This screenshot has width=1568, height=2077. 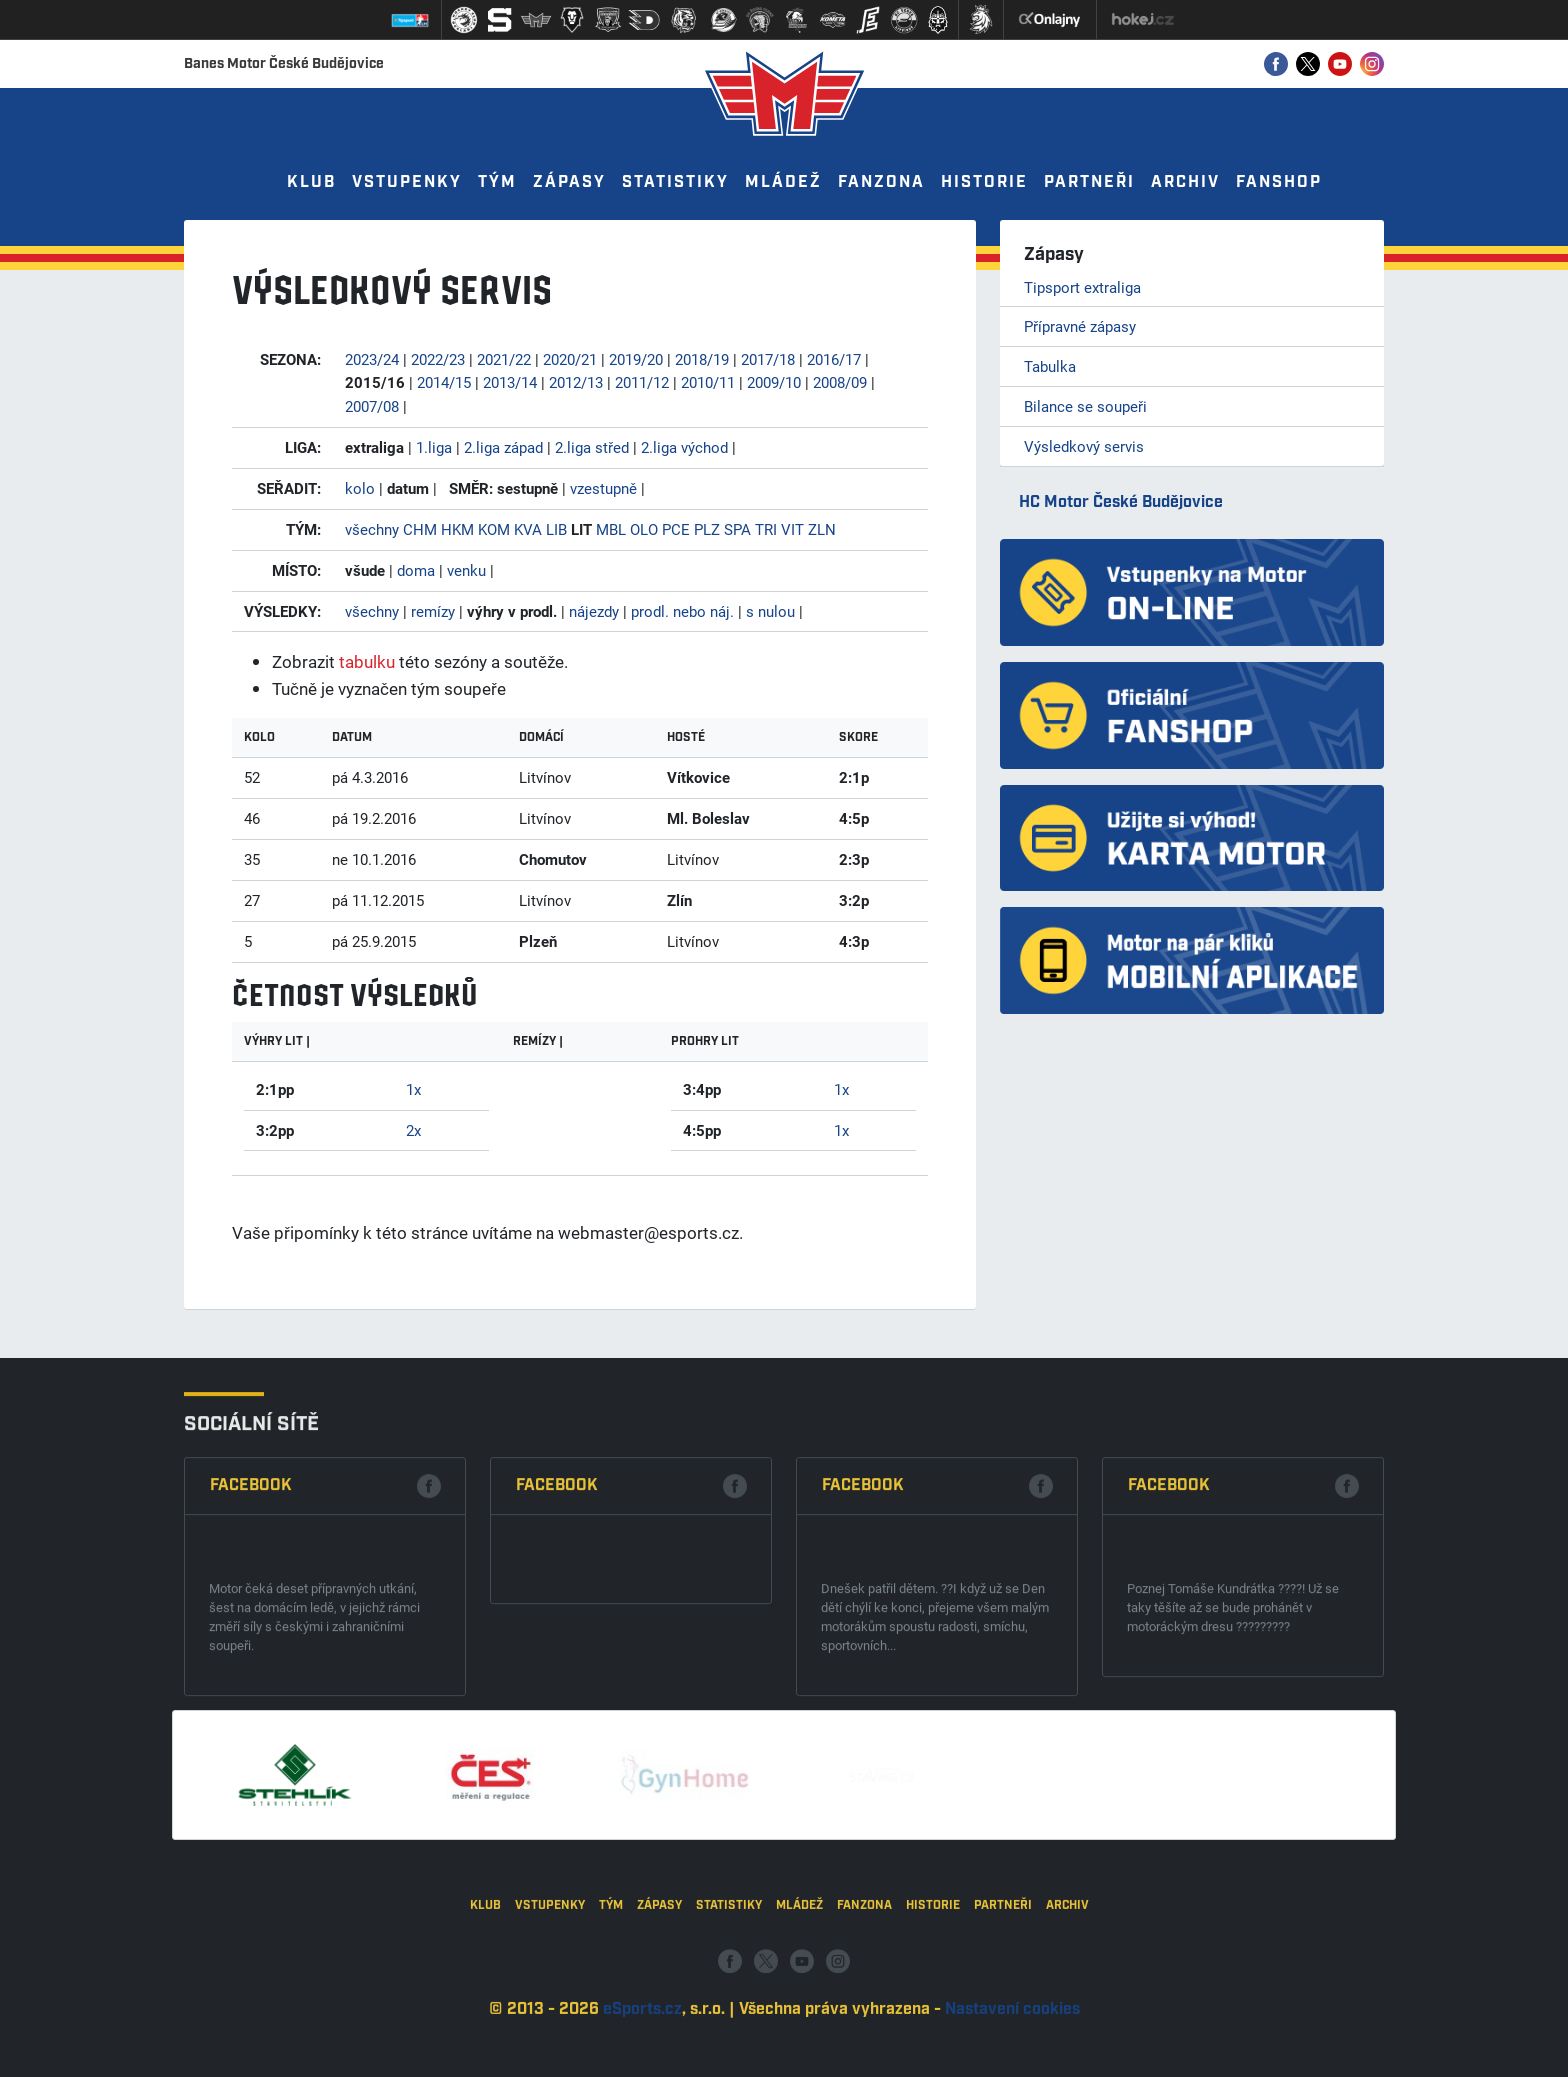 I want to click on Tým, so click(x=497, y=182).